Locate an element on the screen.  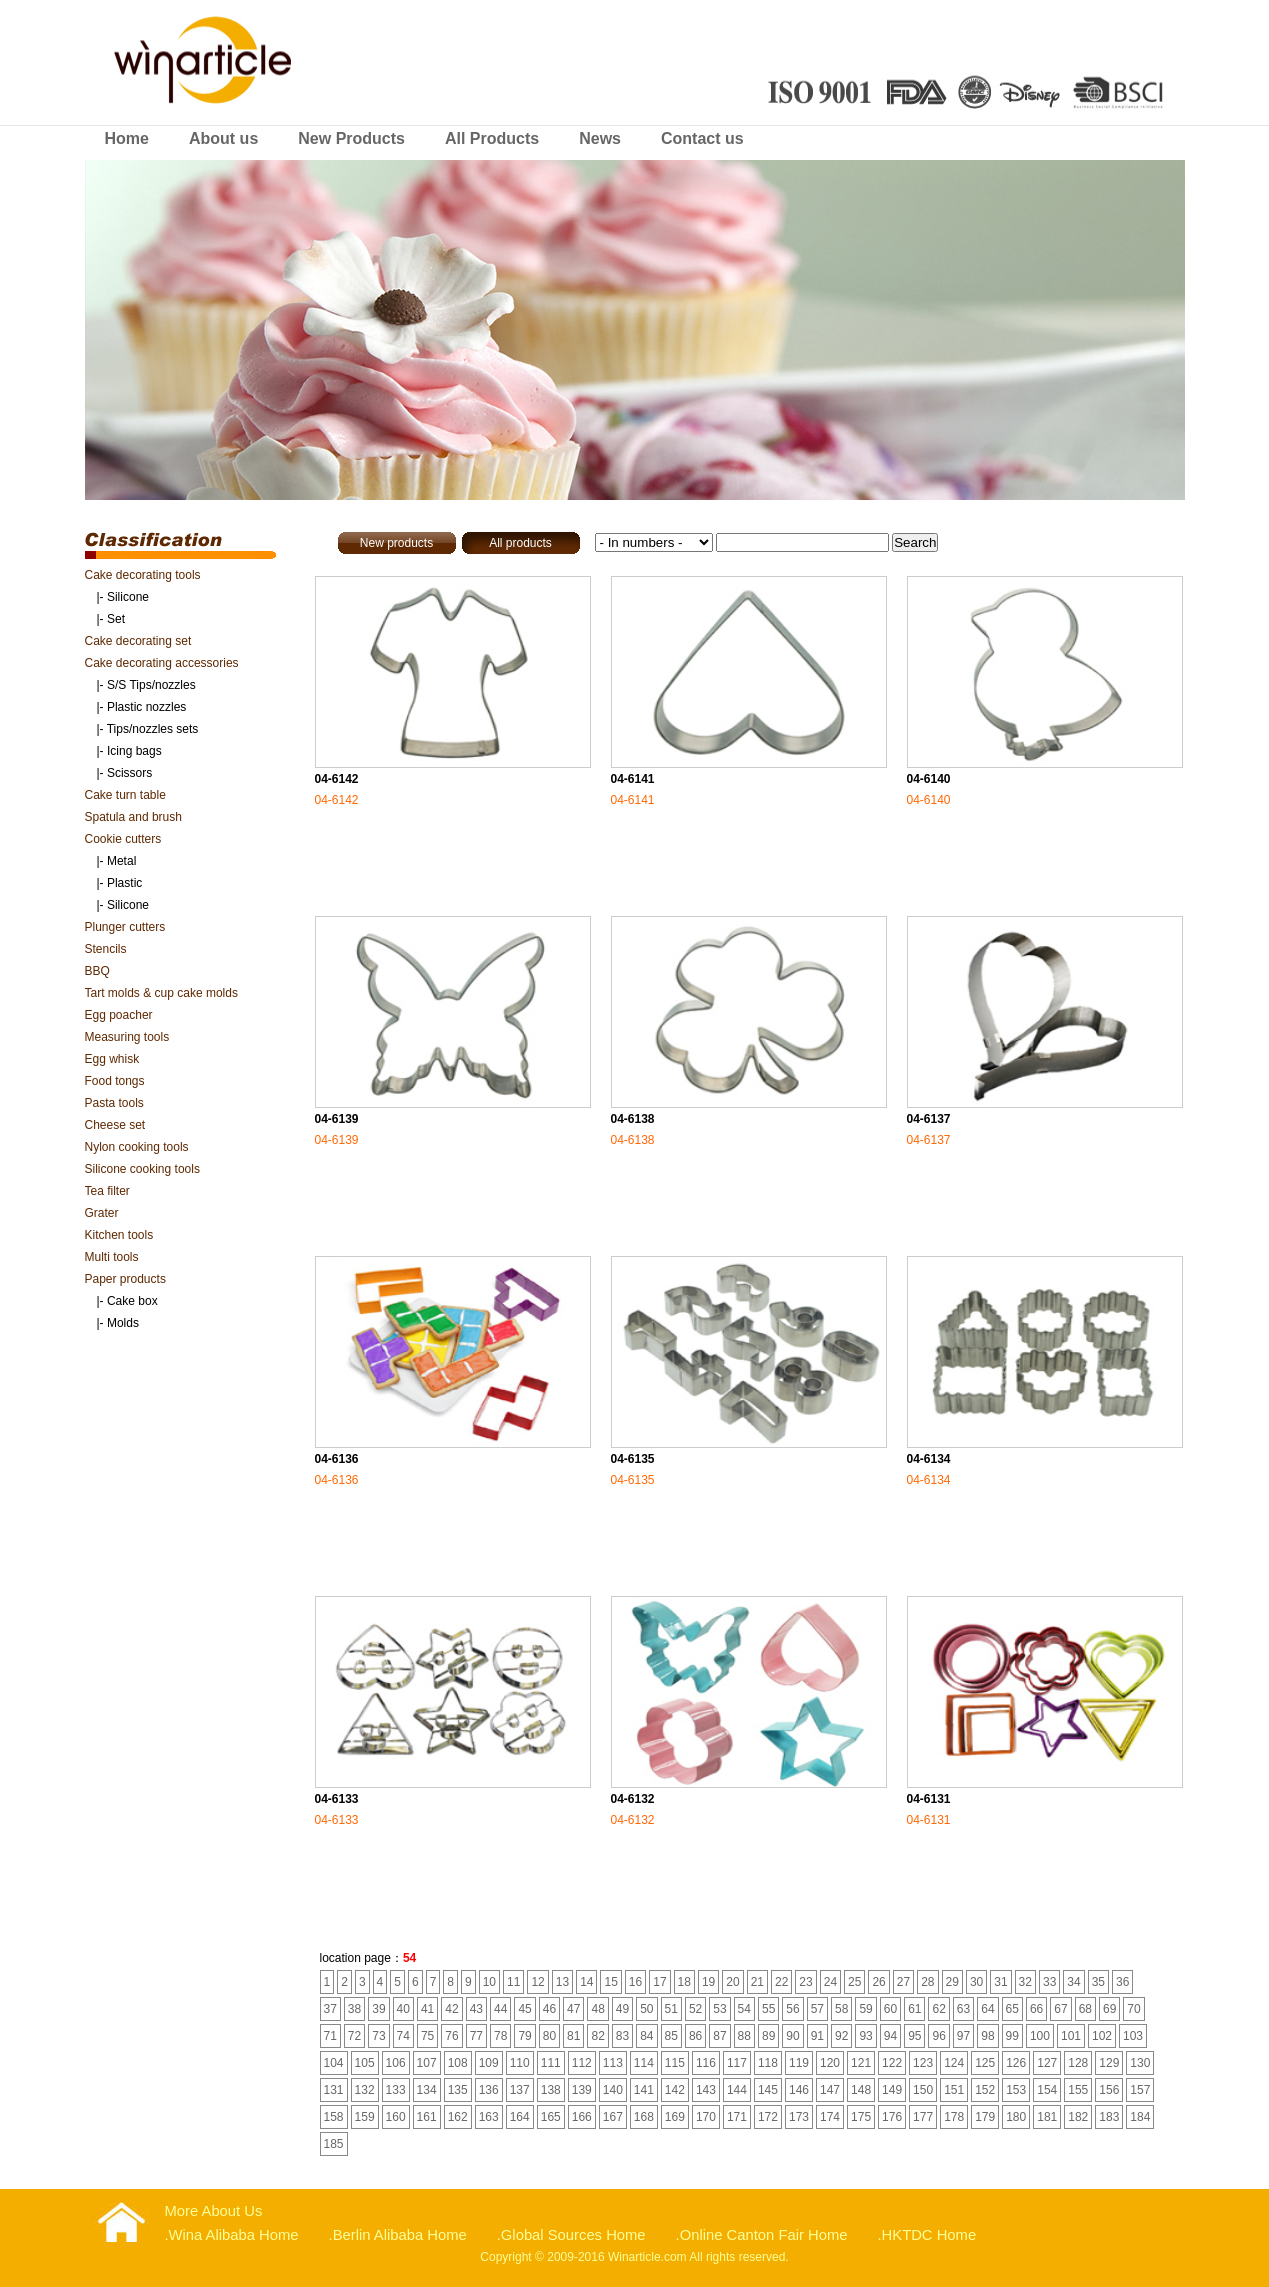
166 is located at coordinates (582, 2117).